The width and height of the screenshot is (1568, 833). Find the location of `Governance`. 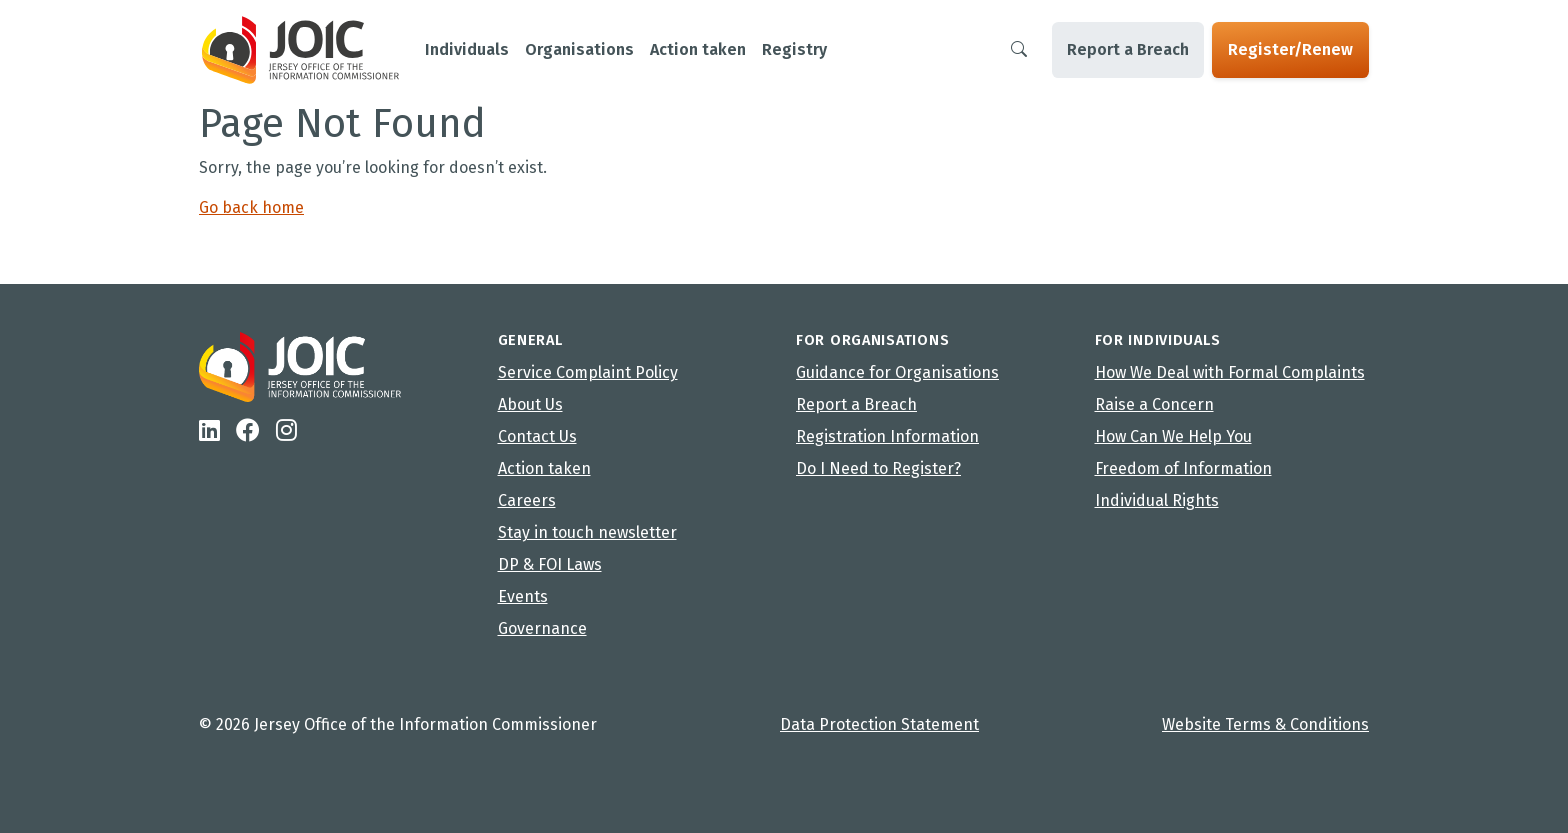

Governance is located at coordinates (542, 628).